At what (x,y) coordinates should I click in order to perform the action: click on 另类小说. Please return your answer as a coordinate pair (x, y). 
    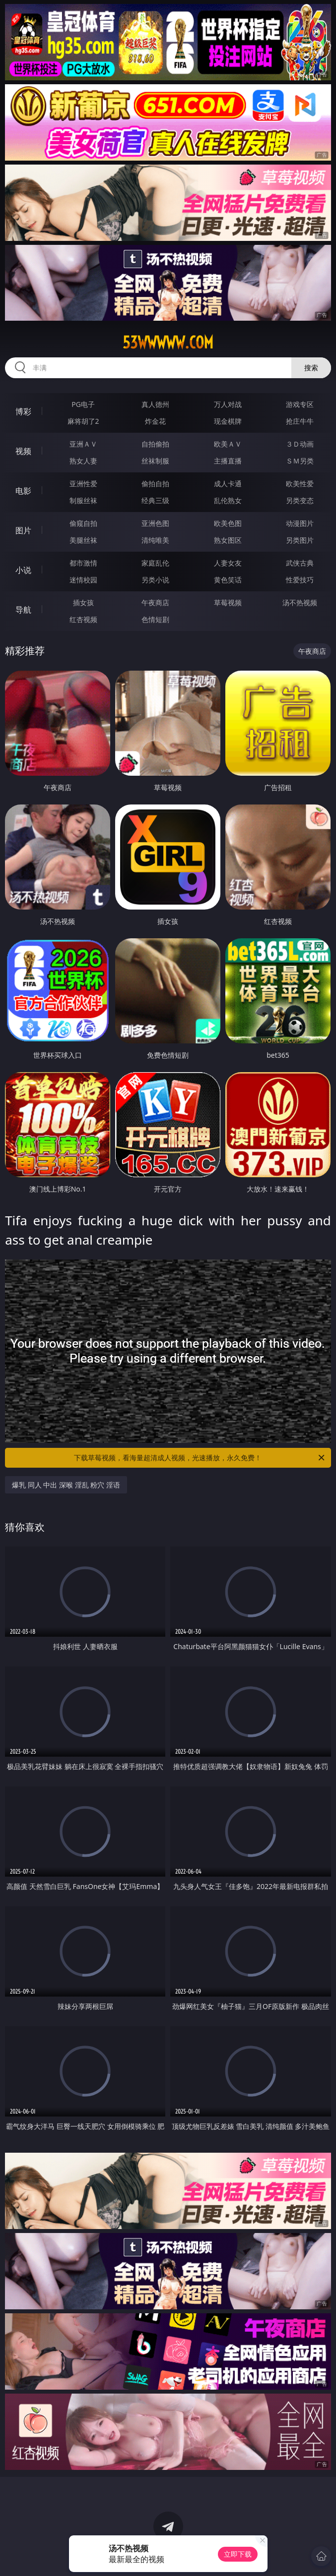
    Looking at the image, I should click on (155, 579).